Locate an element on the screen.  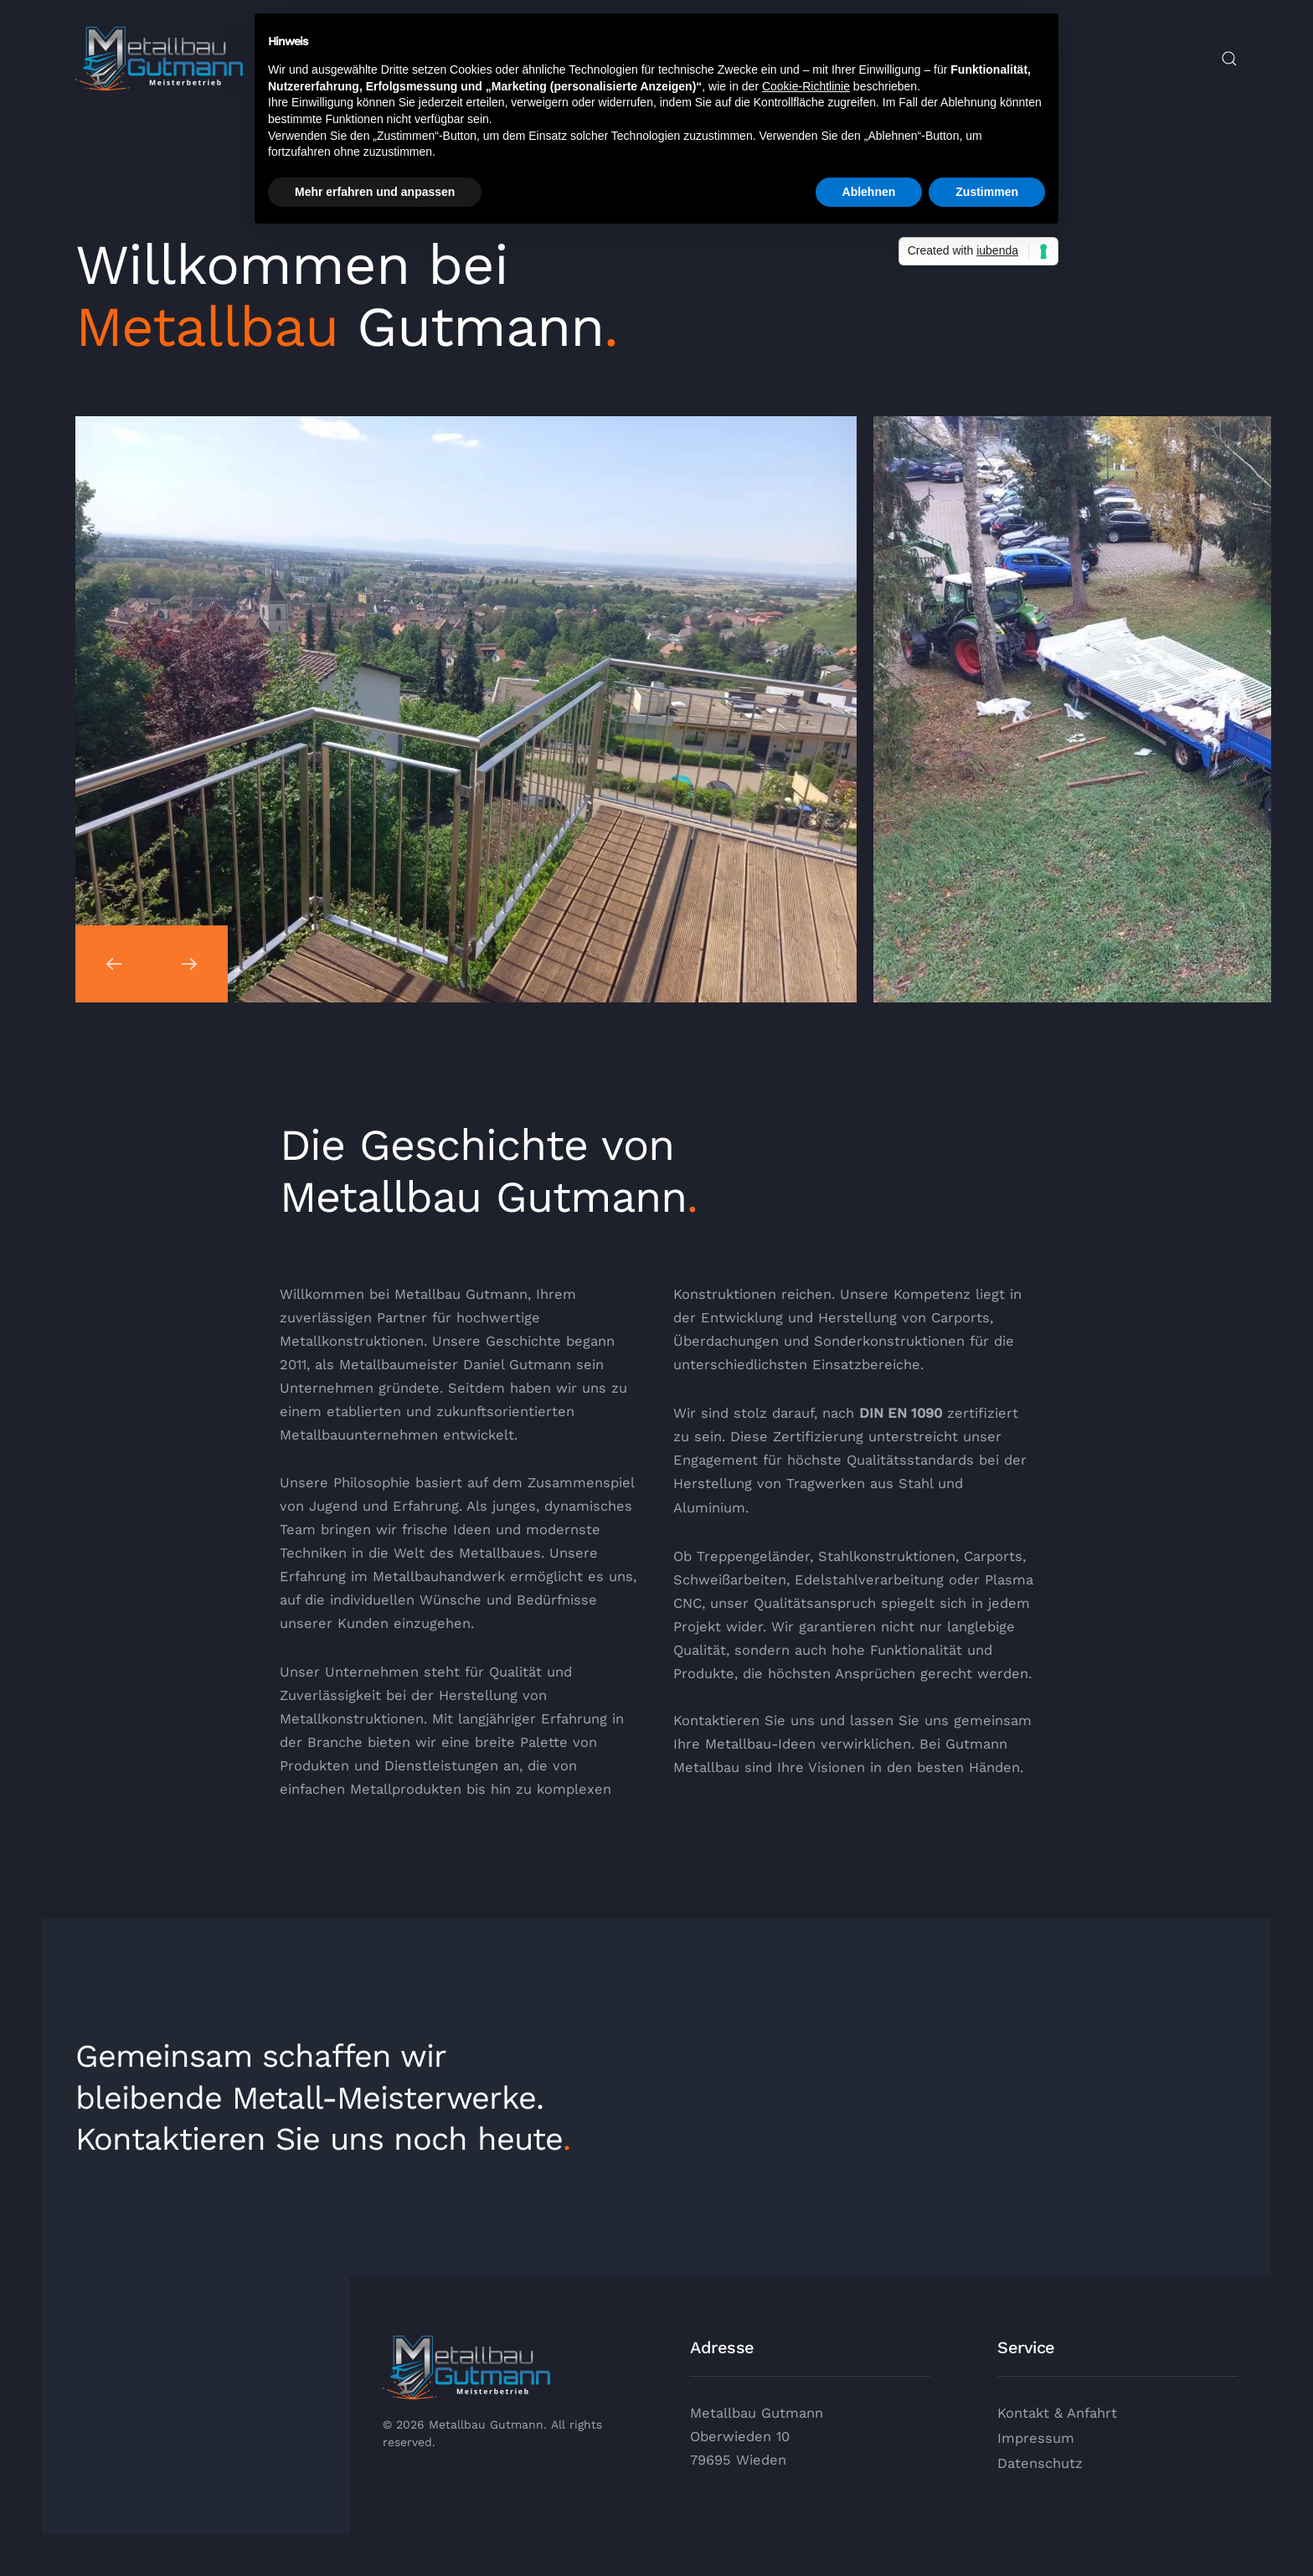
[Zurück zur Startseite] is located at coordinates (159, 58).